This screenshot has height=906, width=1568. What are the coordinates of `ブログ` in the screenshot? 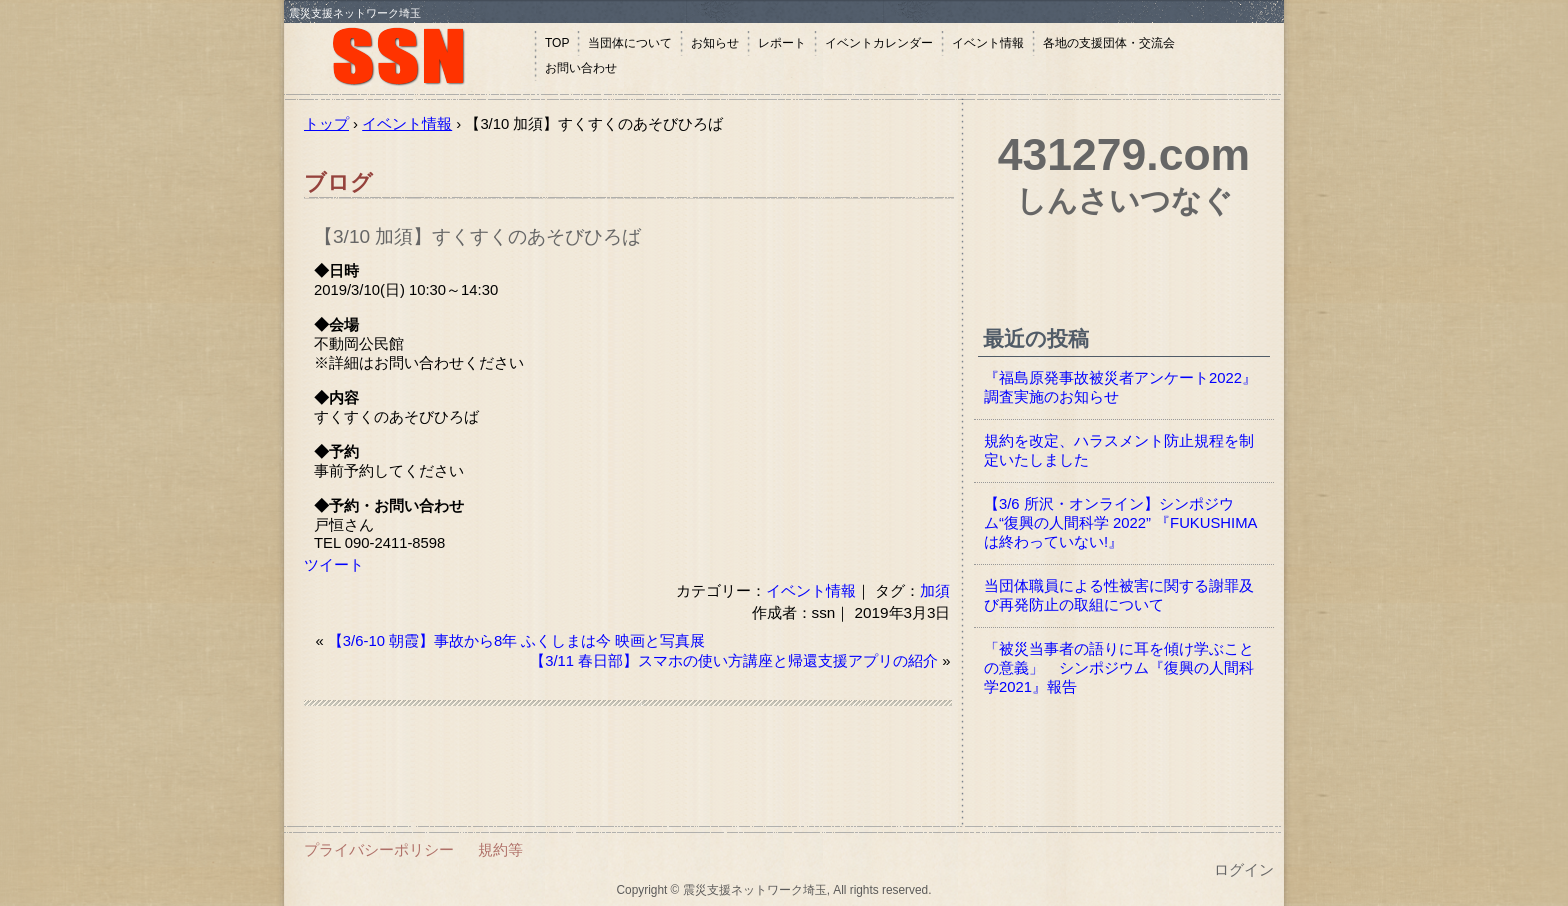 It's located at (338, 182).